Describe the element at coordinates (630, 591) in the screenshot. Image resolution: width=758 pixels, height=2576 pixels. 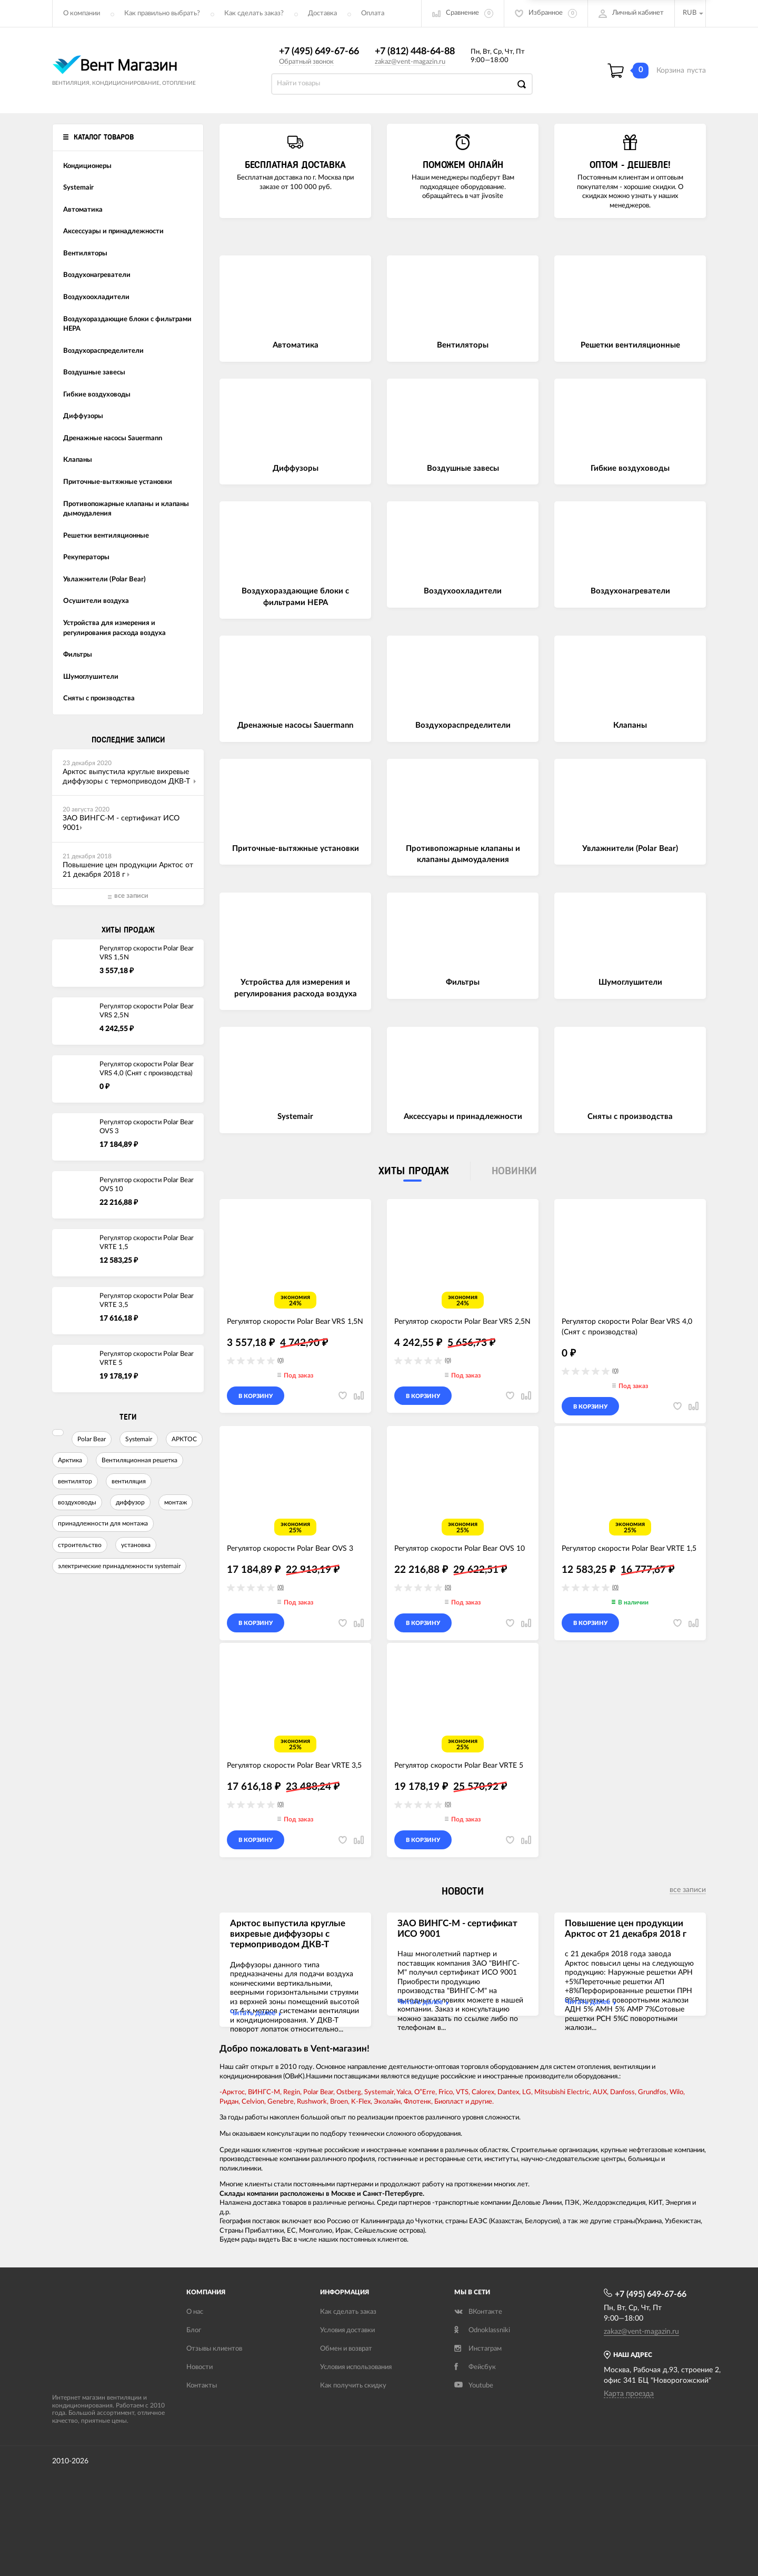
I see `Воздухонагреватели` at that location.